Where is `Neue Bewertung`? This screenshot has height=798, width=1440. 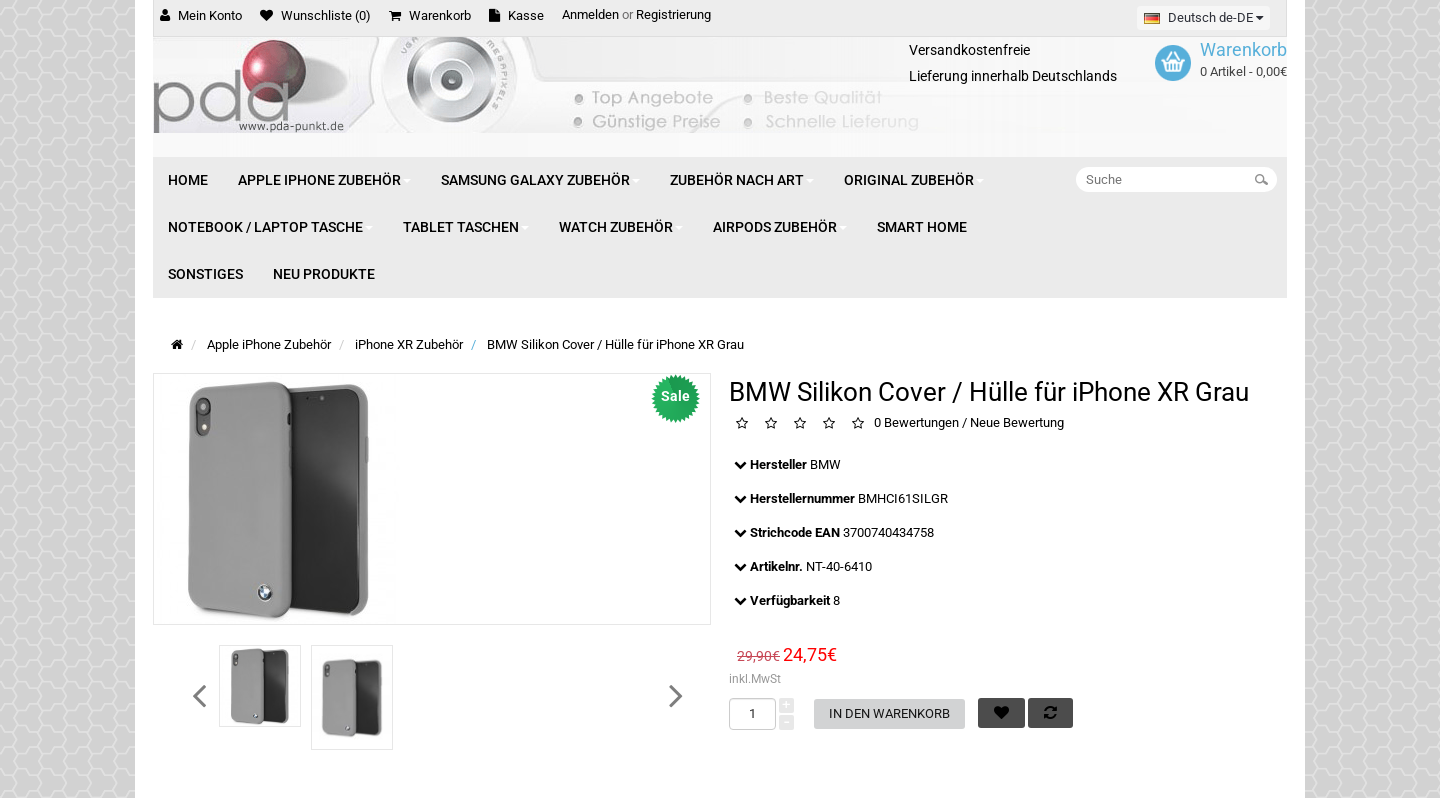 Neue Bewertung is located at coordinates (1017, 422).